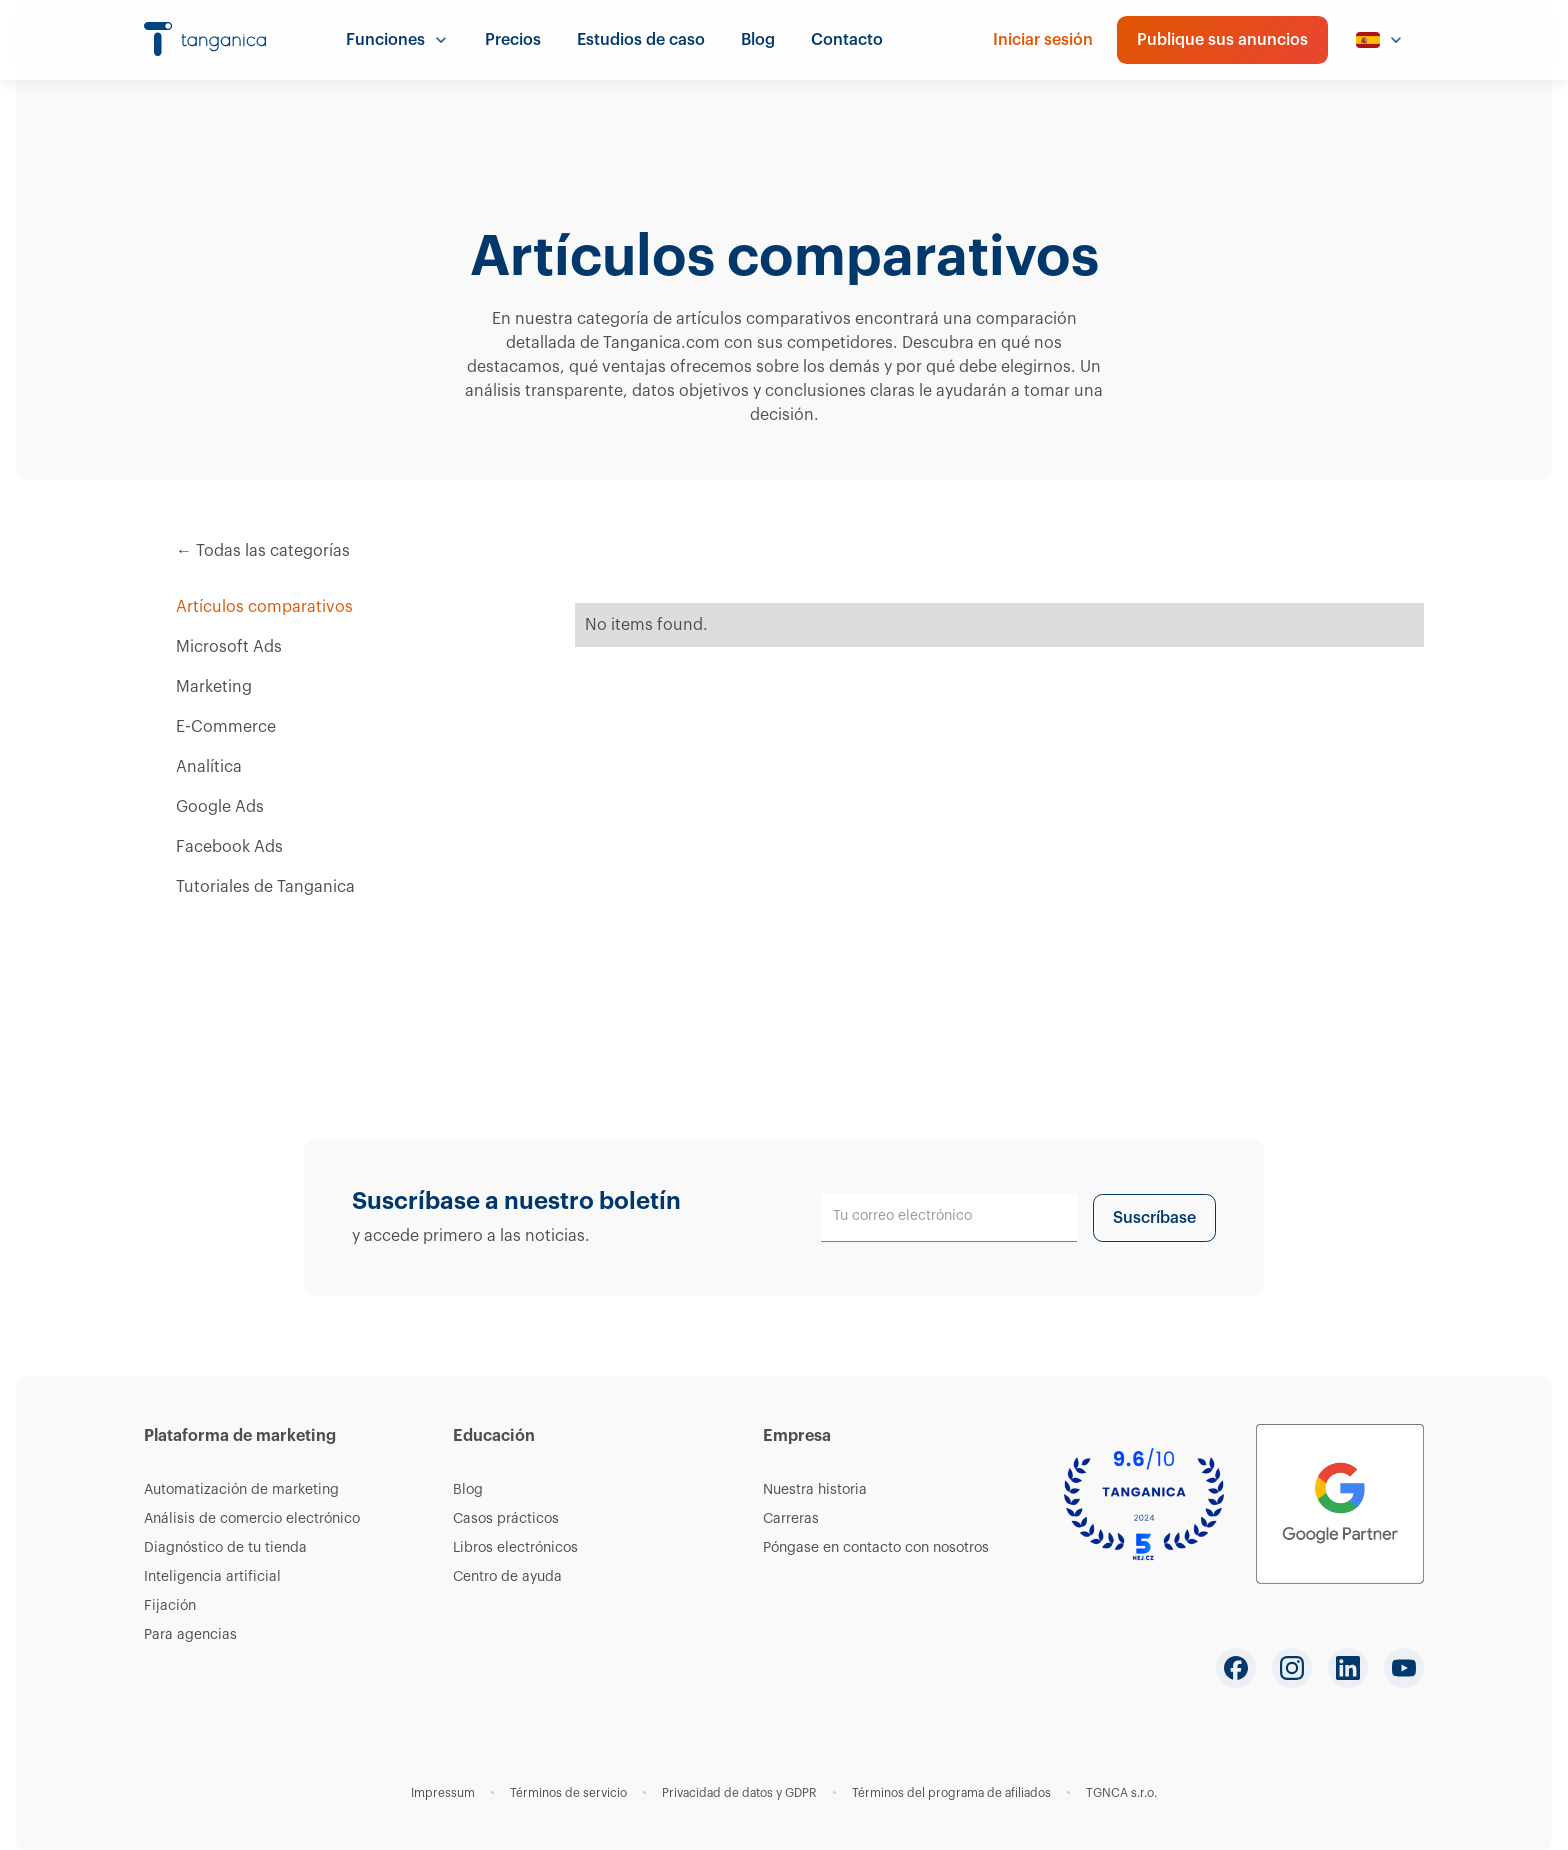 This screenshot has width=1568, height=1850. I want to click on Fijación, so click(170, 1606).